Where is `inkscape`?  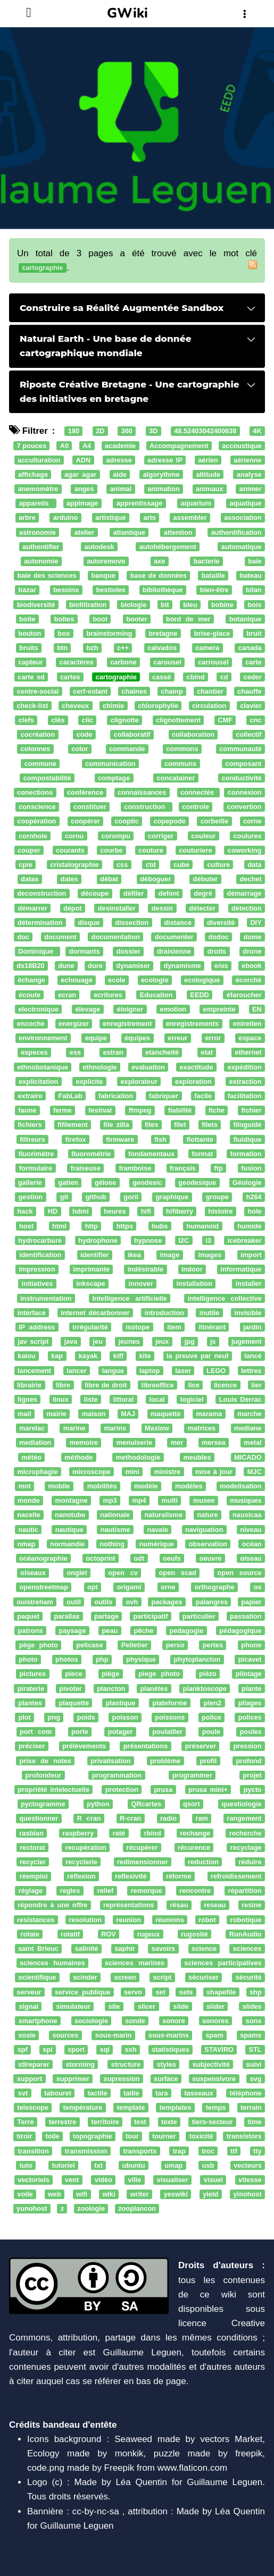 inkscape is located at coordinates (90, 1284).